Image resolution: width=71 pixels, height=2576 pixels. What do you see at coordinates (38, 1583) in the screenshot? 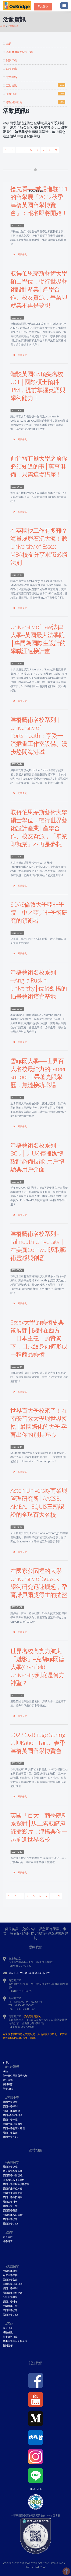
I see `在國家公園裡的大學University of Sussex│學術研究迅速崛起，孕育諾貝爾獎得主的搖籃` at bounding box center [38, 1583].